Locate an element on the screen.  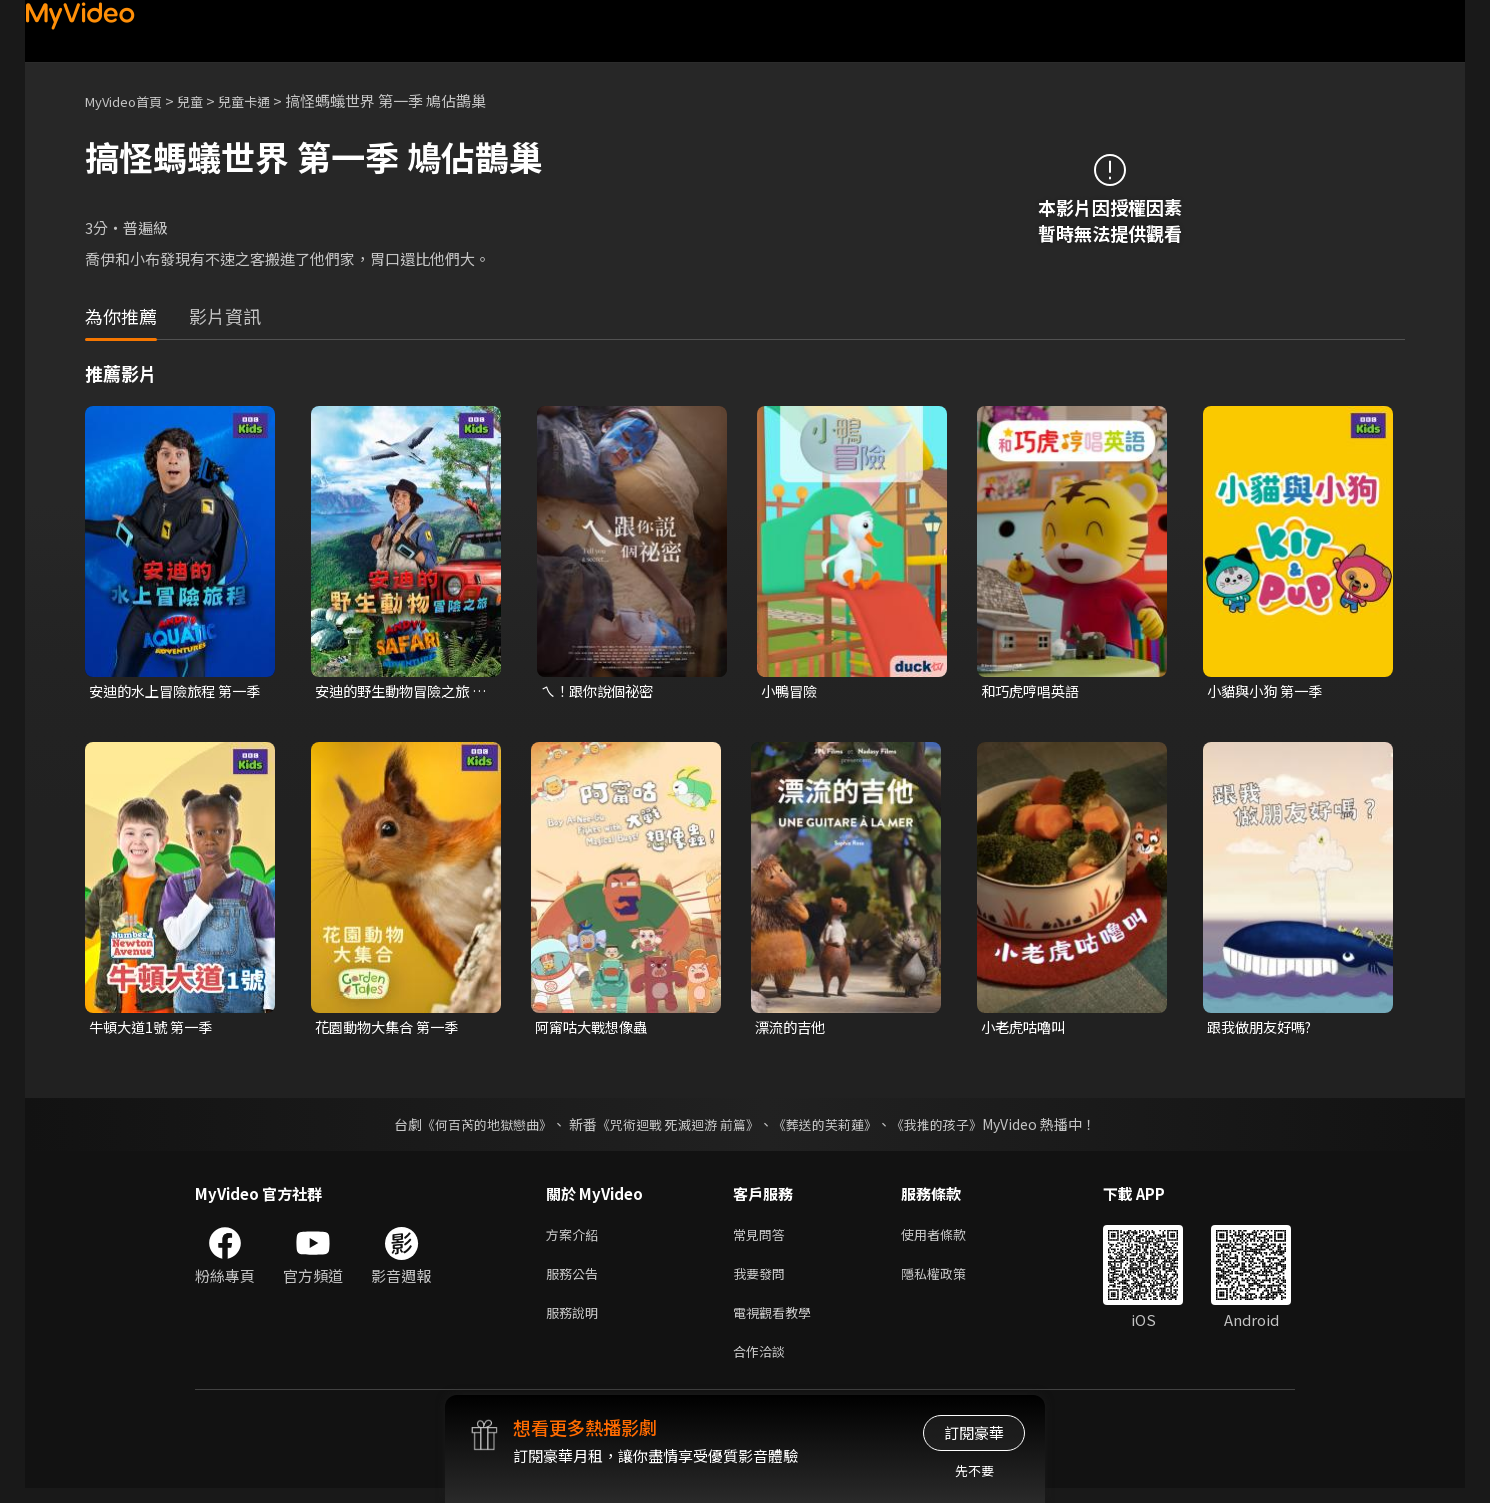
服務說明 is located at coordinates (576, 1322).